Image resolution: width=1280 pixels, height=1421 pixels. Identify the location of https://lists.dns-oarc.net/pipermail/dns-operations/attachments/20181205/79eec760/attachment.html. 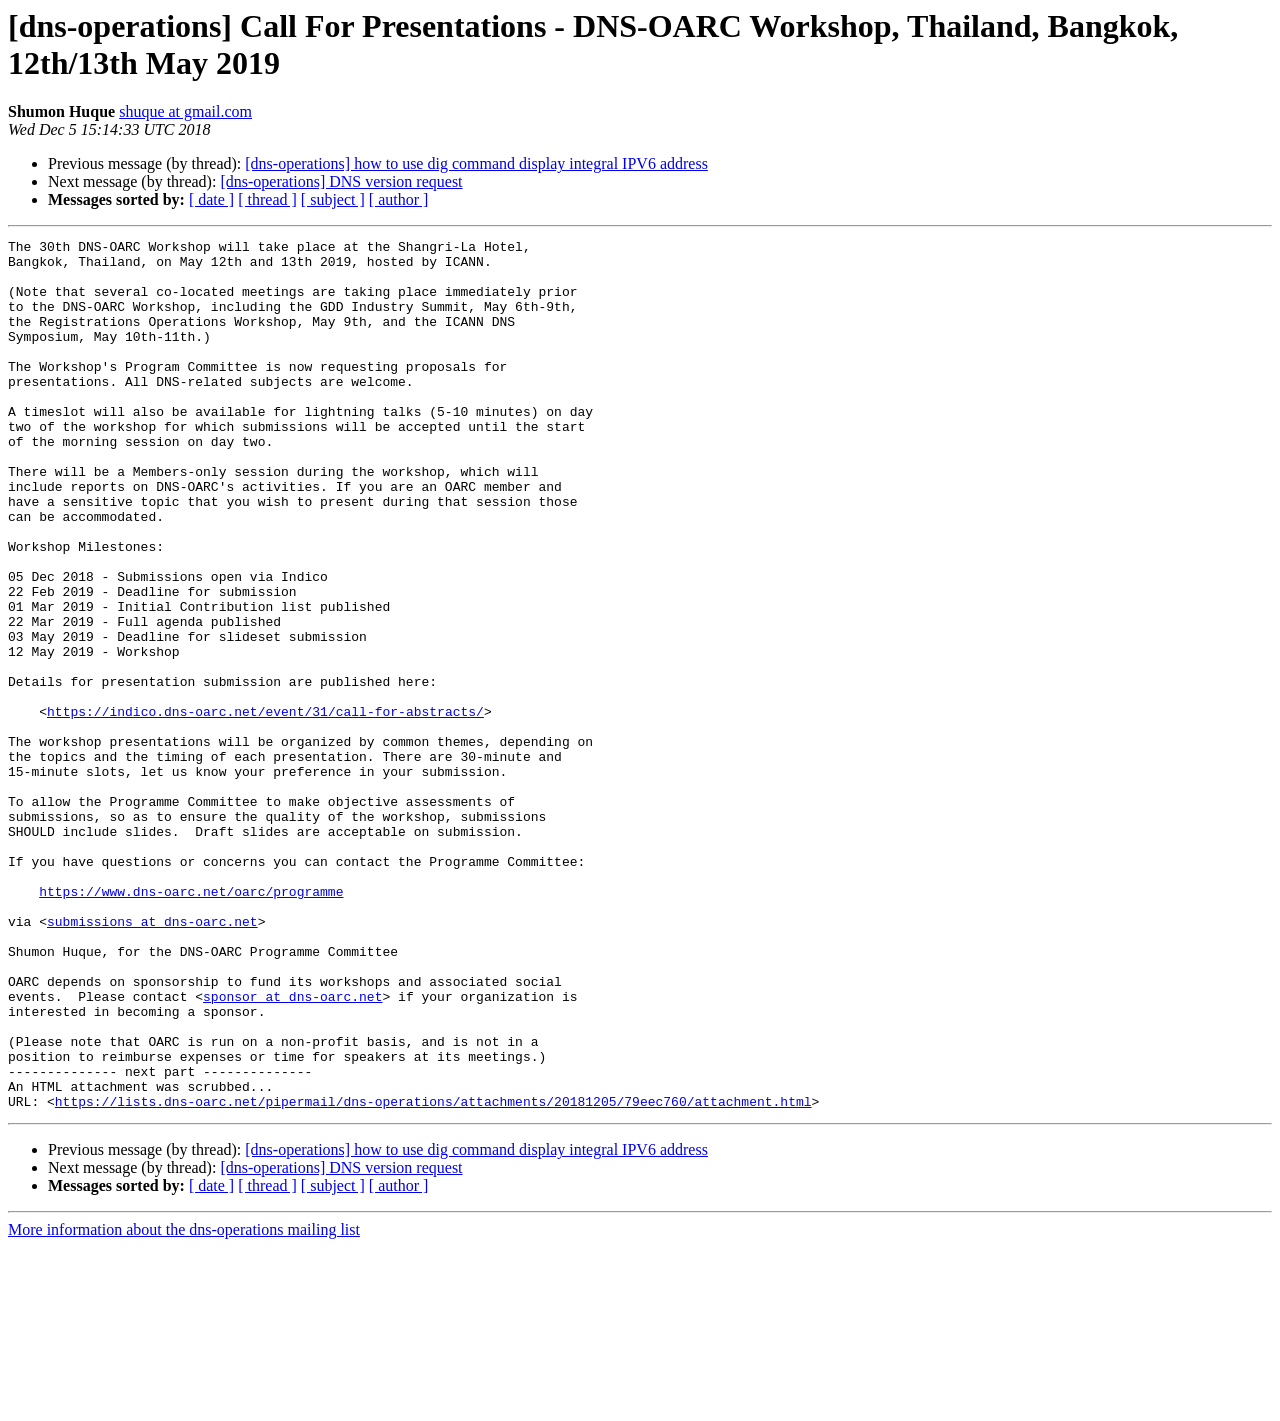
(433, 1275).